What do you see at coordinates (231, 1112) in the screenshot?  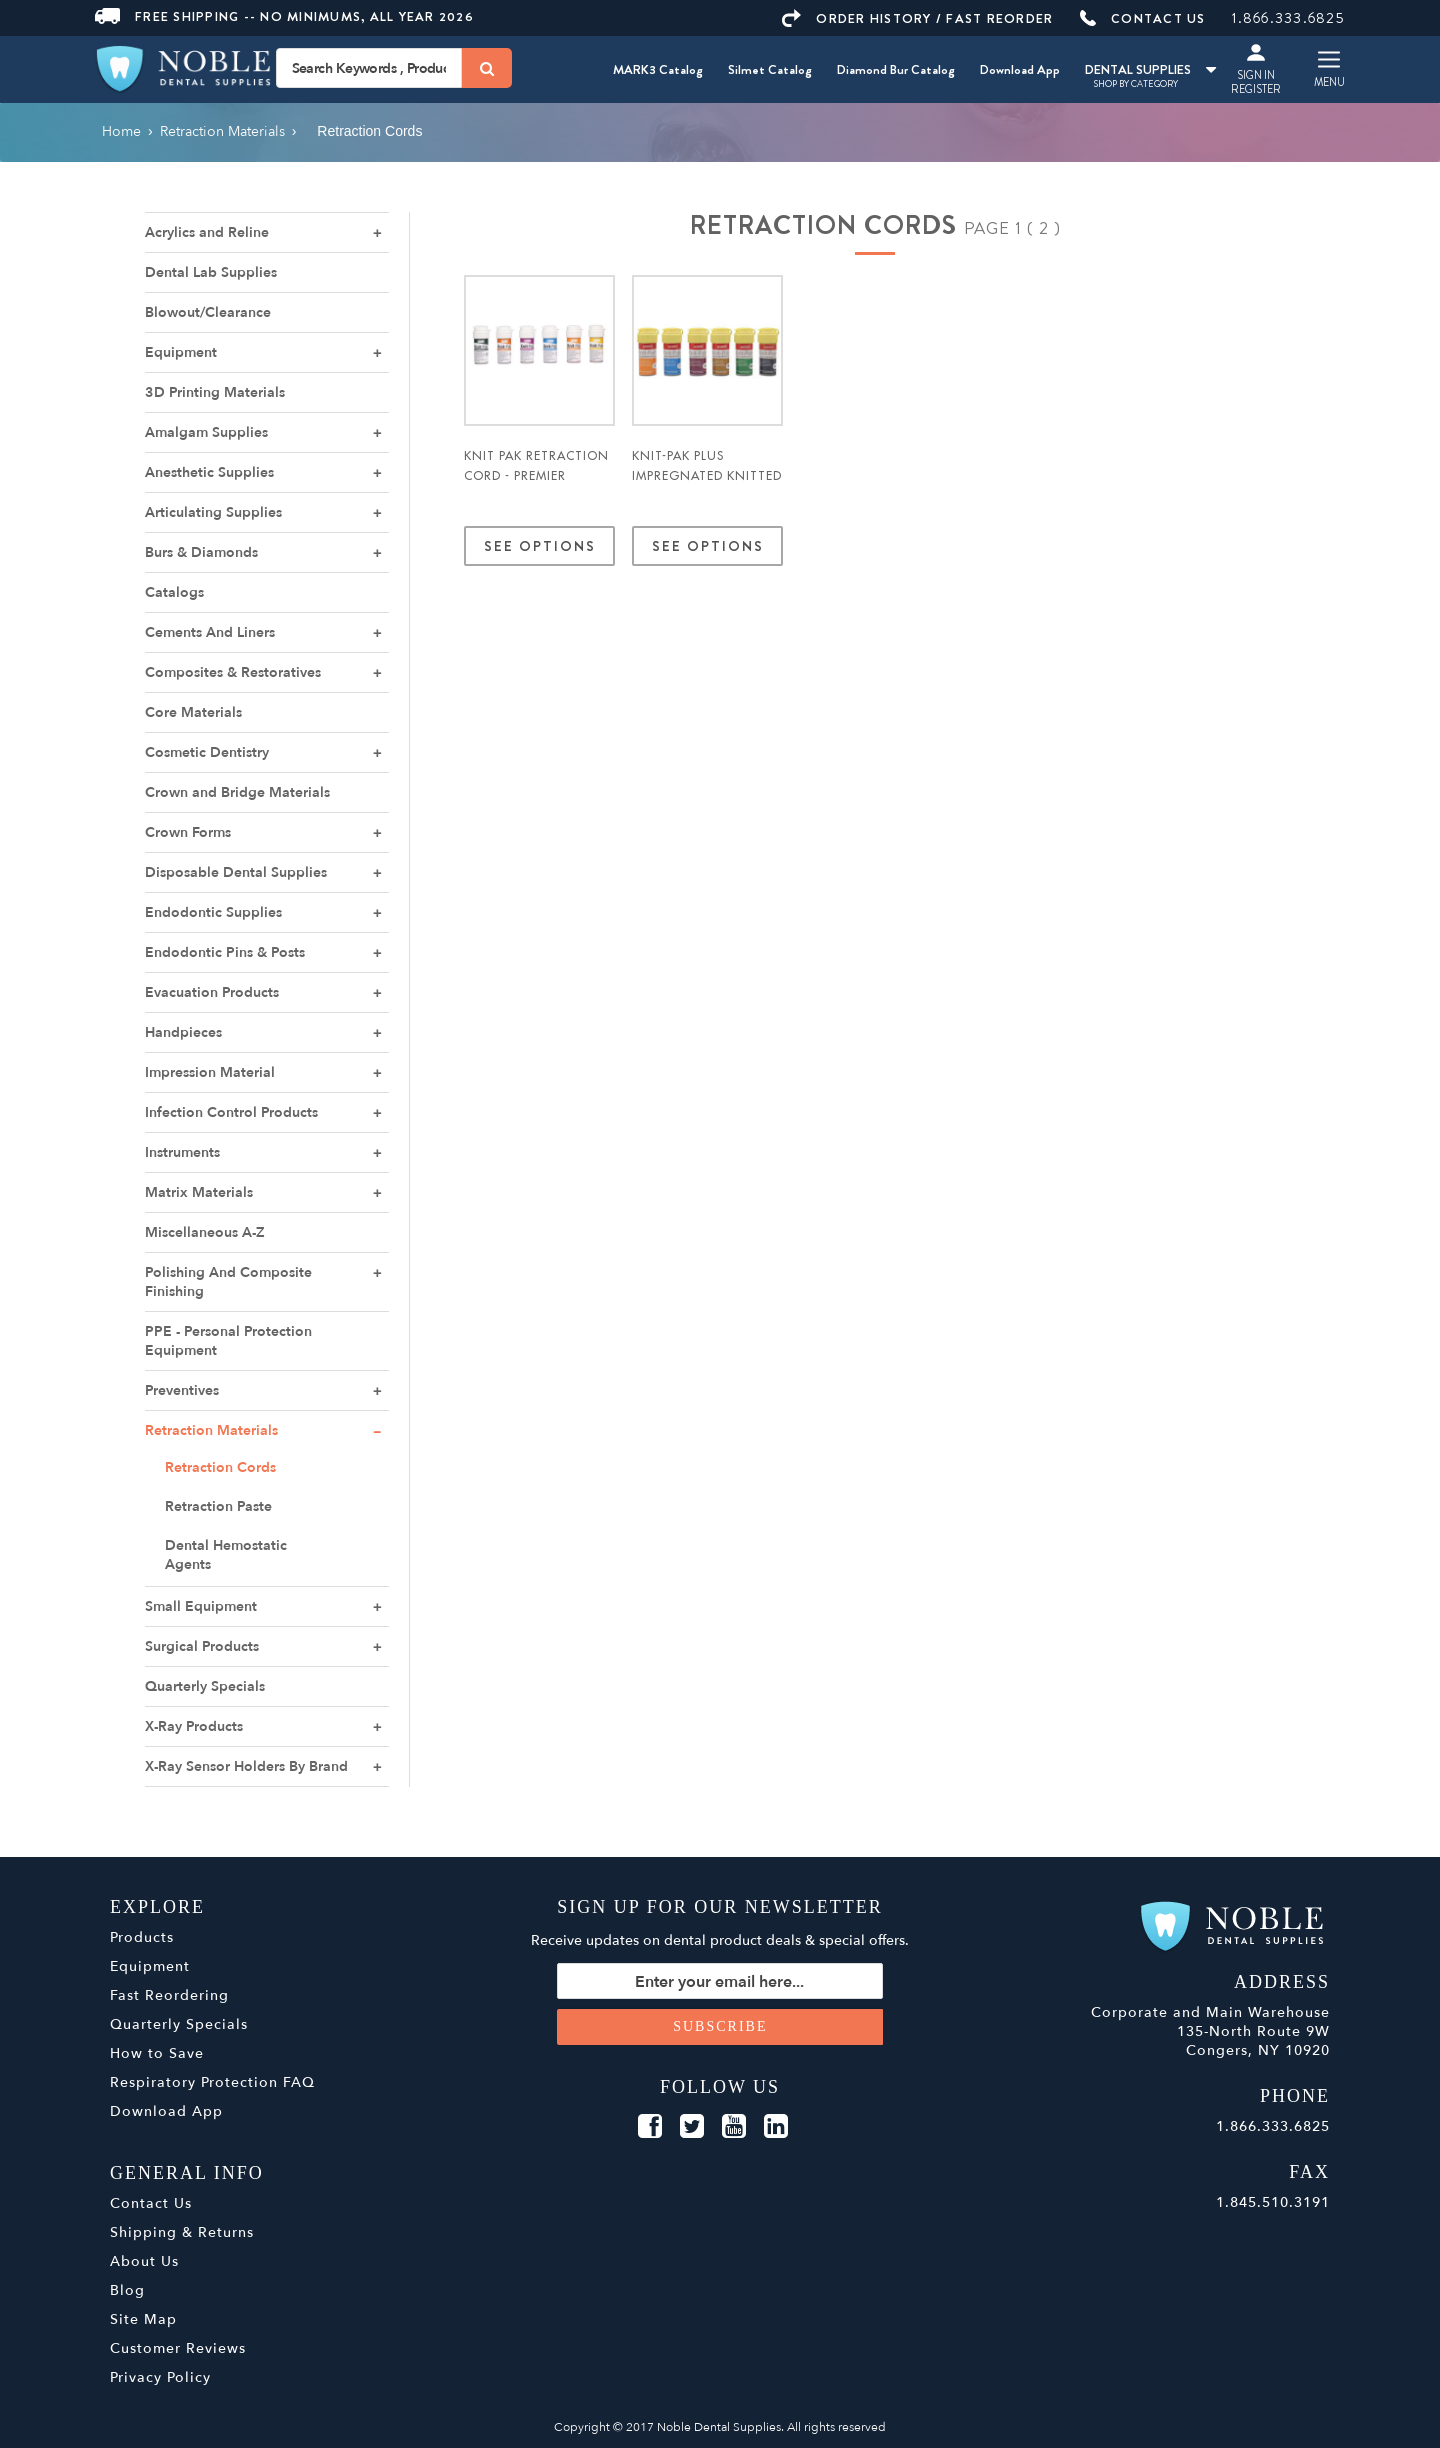 I see `Infection Control Products` at bounding box center [231, 1112].